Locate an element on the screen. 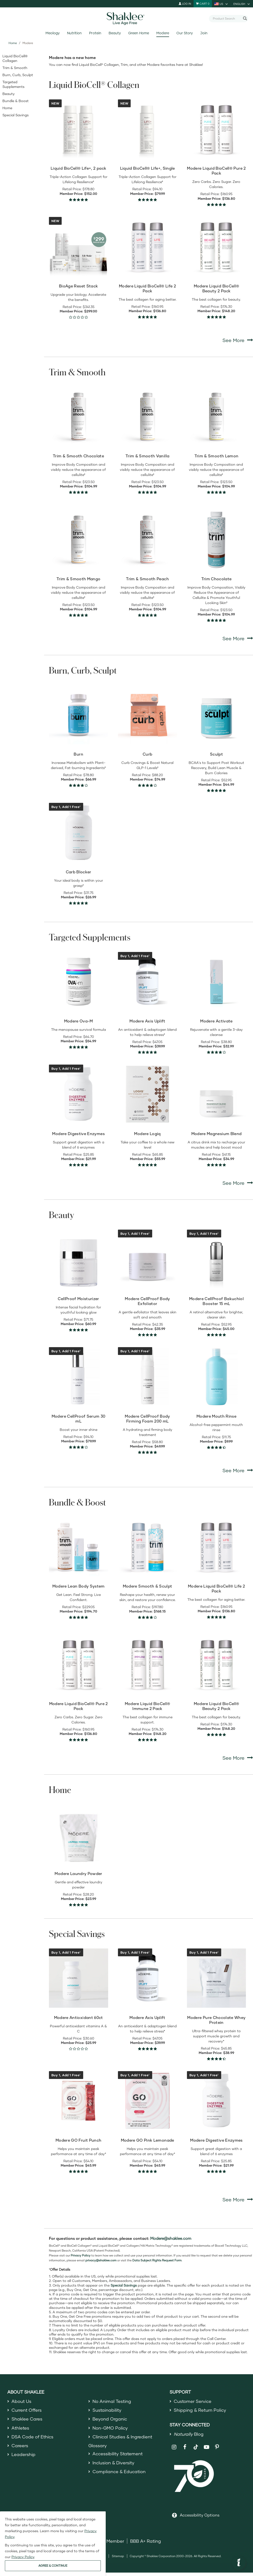  [current language is English, you can select other language] is located at coordinates (242, 3).